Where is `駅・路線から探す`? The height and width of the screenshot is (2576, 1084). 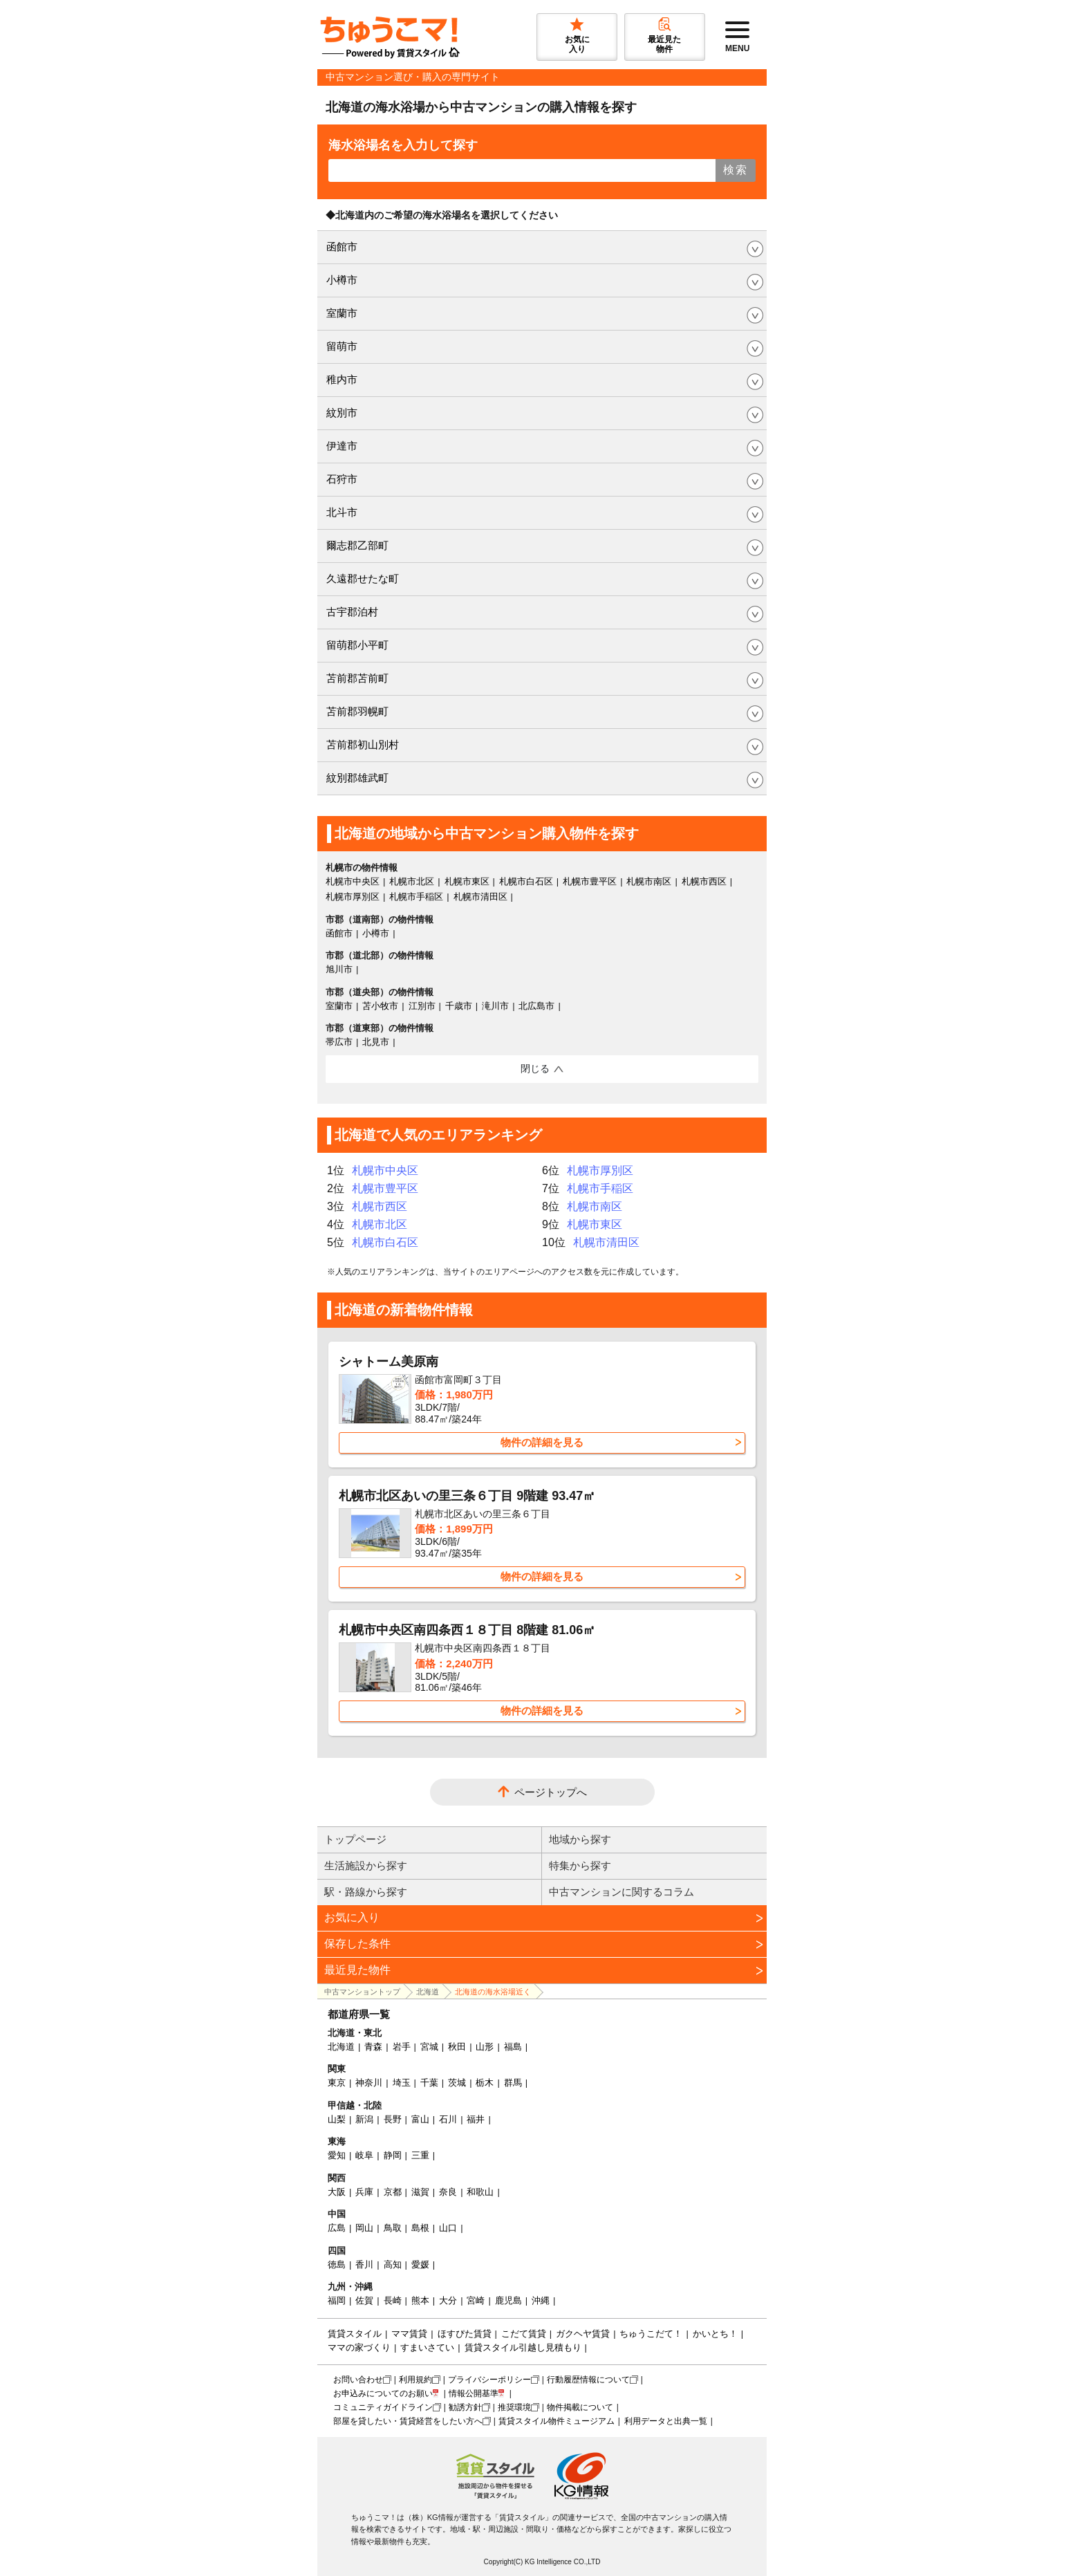 駅・路線から探す is located at coordinates (365, 1892).